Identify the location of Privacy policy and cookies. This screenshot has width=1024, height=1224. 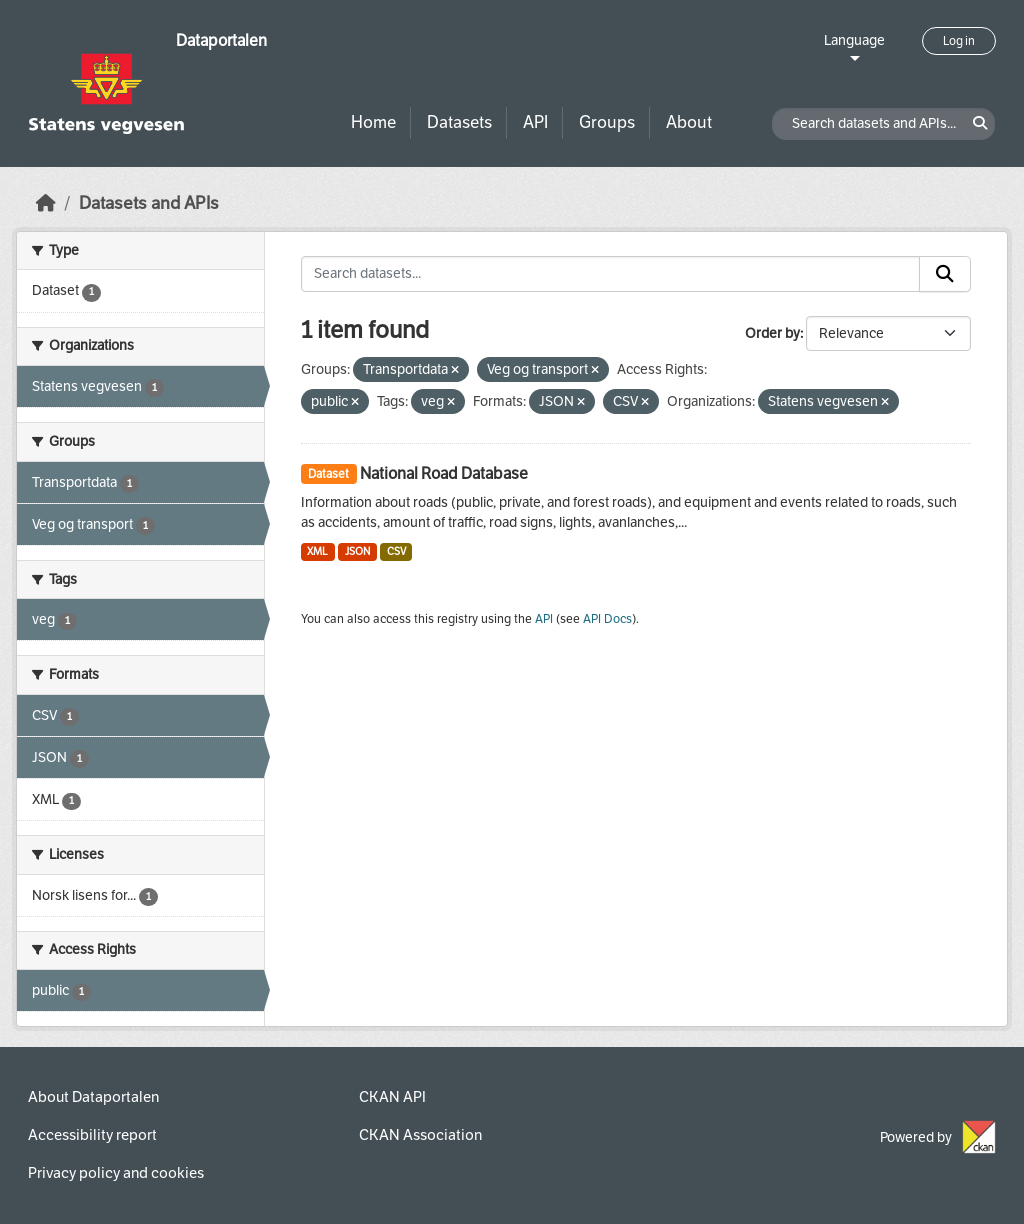
(116, 1173).